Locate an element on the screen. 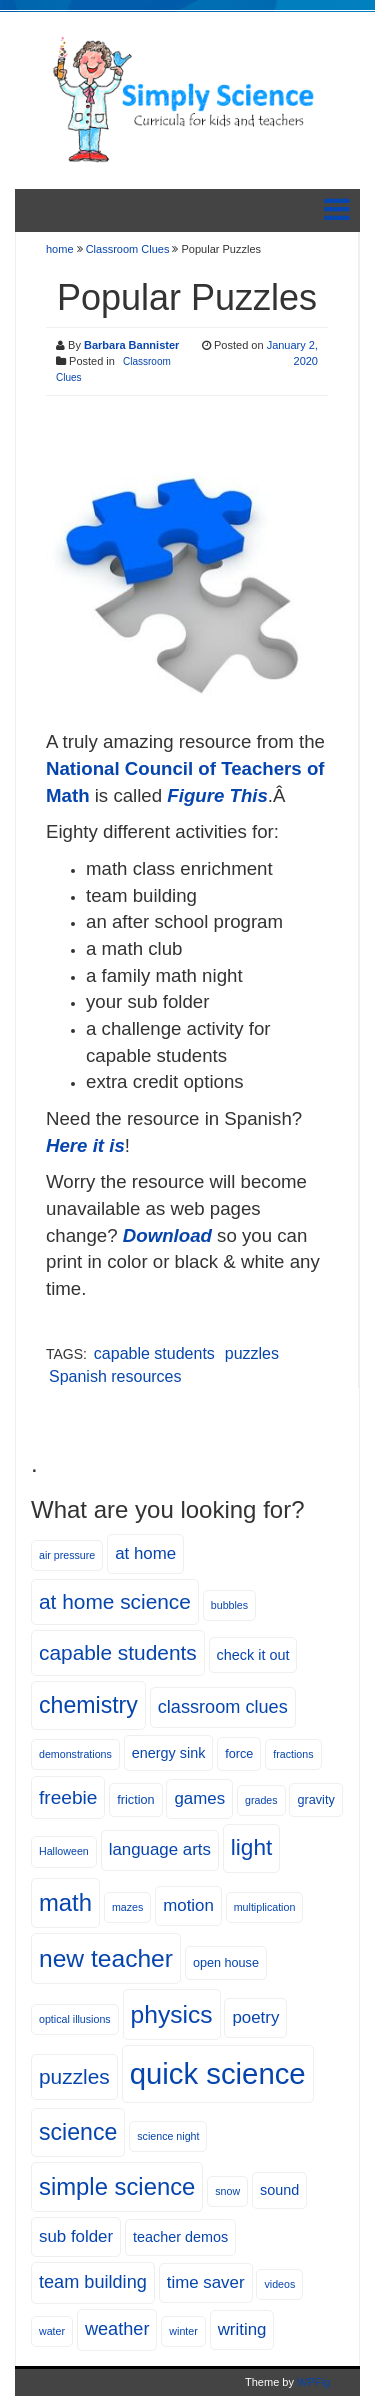 The height and width of the screenshot is (2396, 375). teacher demos [teacher demos (6 items)] is located at coordinates (180, 2237).